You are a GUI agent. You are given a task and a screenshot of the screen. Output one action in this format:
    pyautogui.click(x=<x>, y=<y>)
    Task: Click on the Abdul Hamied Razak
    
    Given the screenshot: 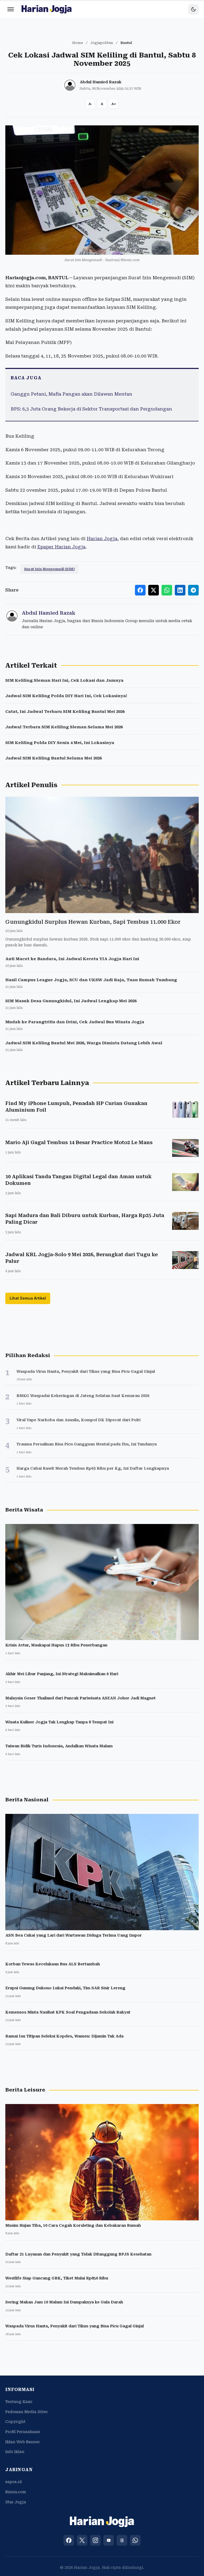 What is the action you would take?
    pyautogui.click(x=100, y=82)
    